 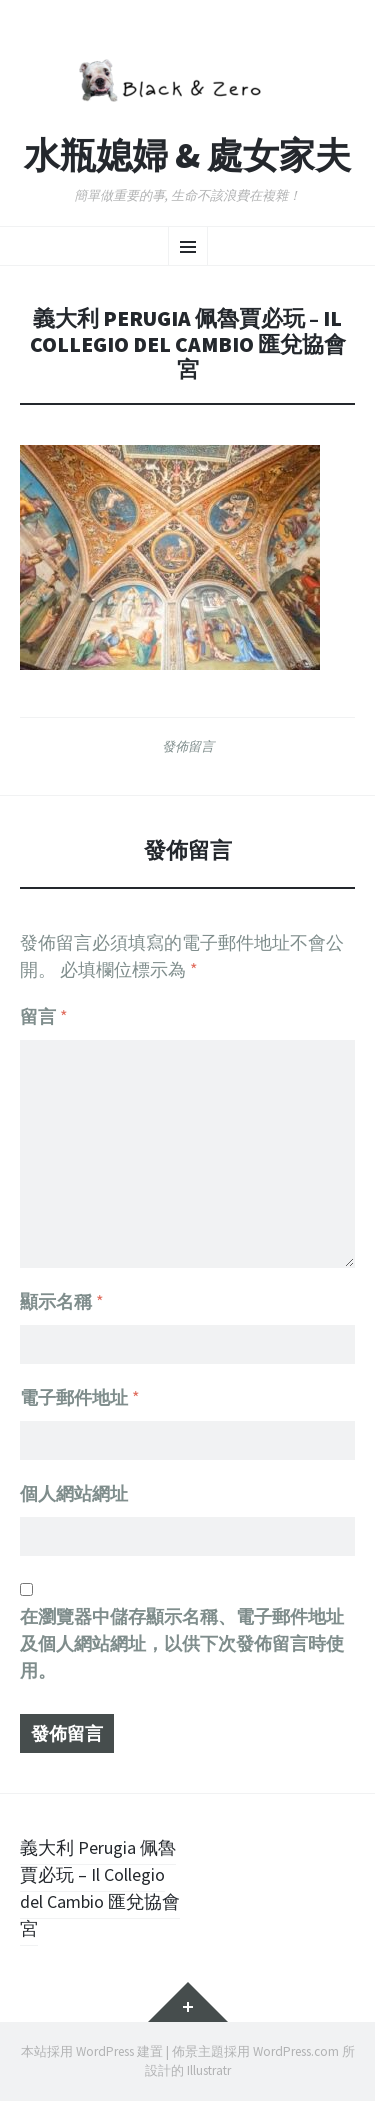 I want to click on 水瓶媳婦 & 處女家夫, so click(x=187, y=156).